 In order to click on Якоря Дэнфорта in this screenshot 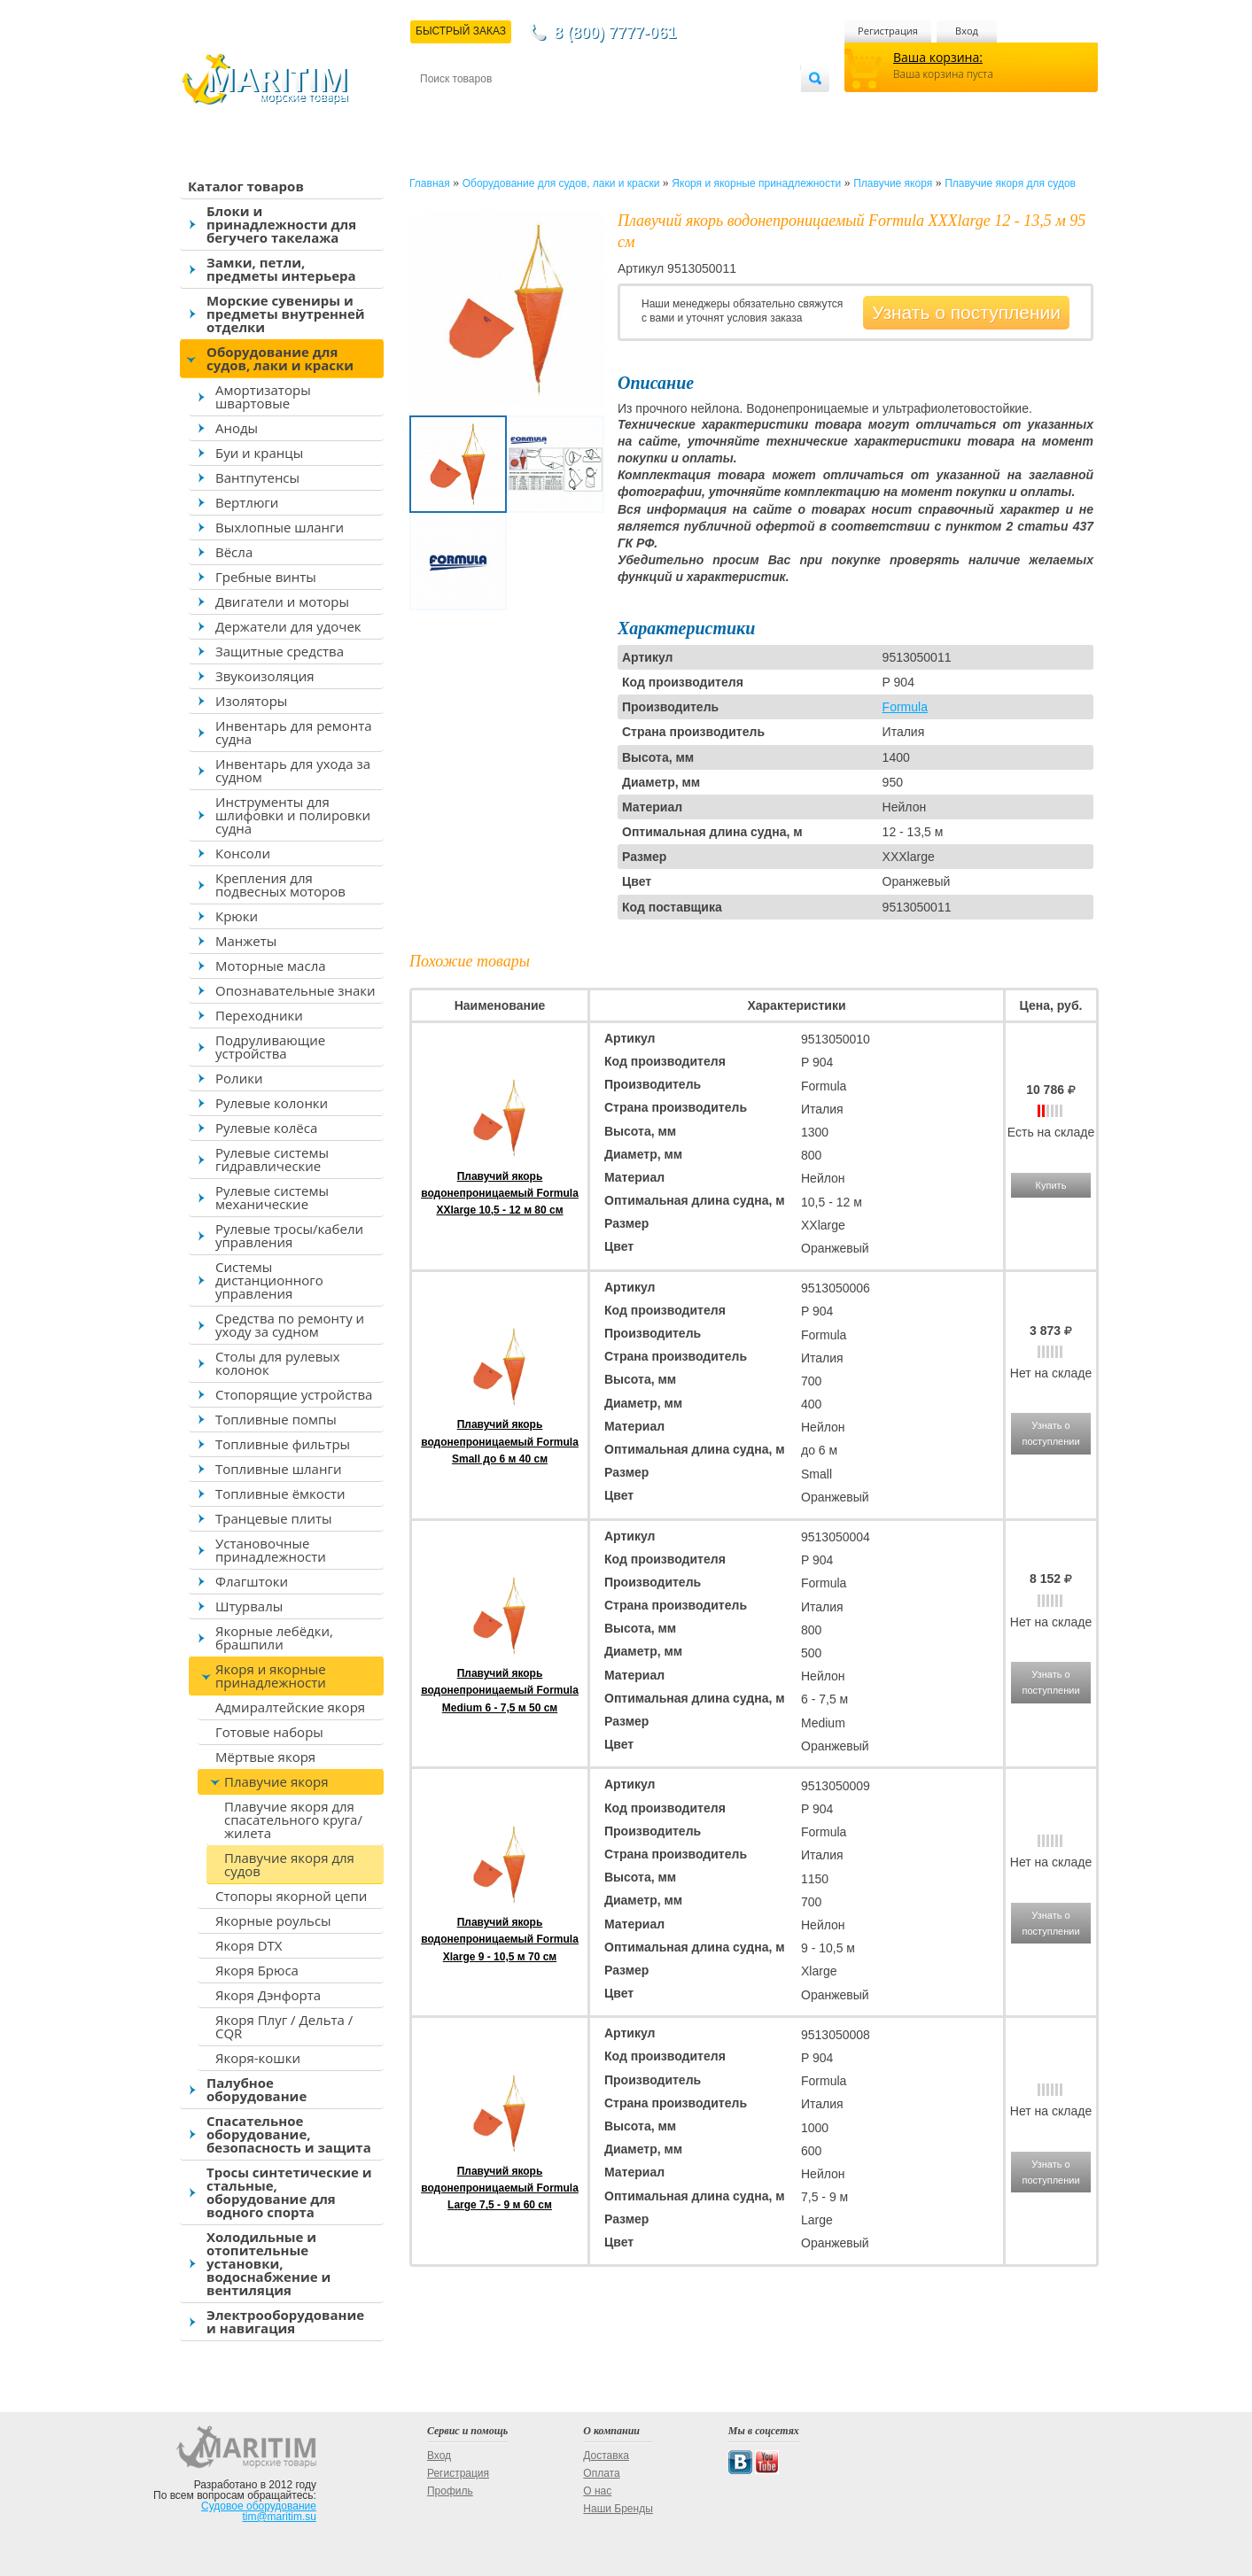, I will do `click(268, 1995)`.